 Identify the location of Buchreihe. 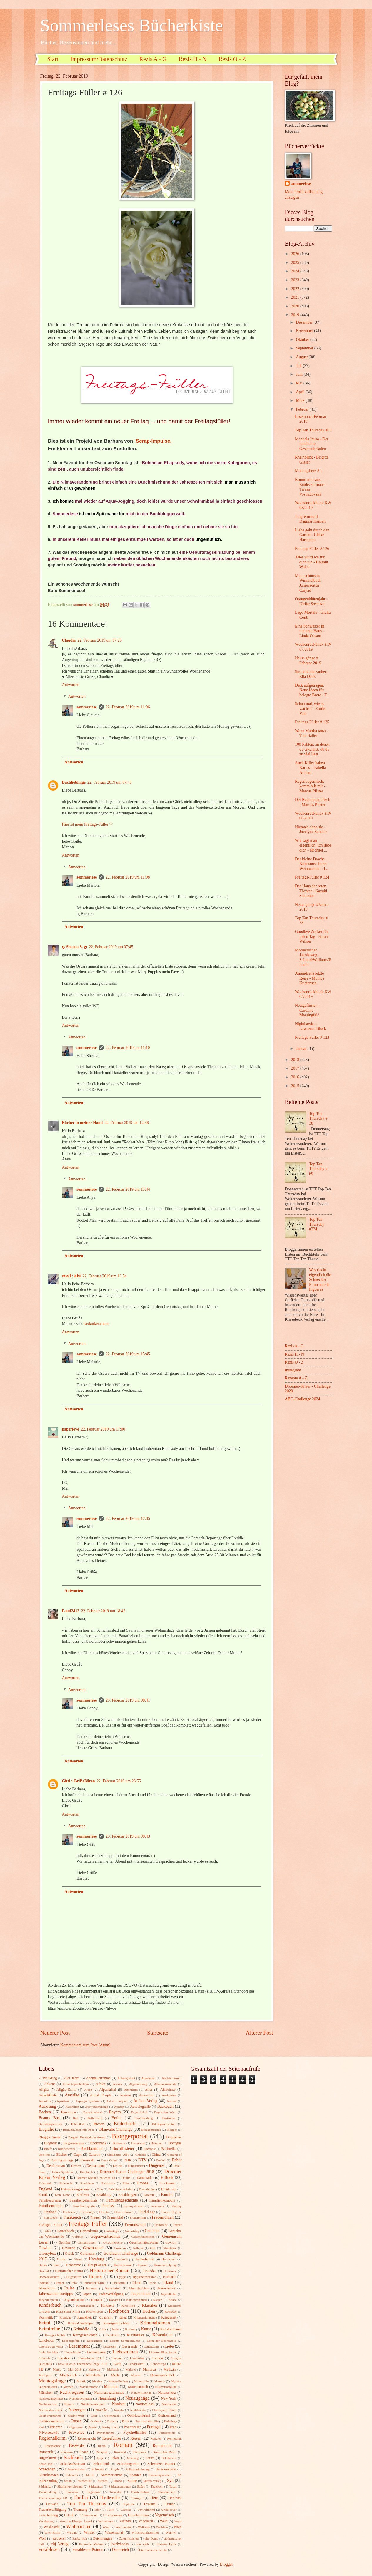
(168, 2149).